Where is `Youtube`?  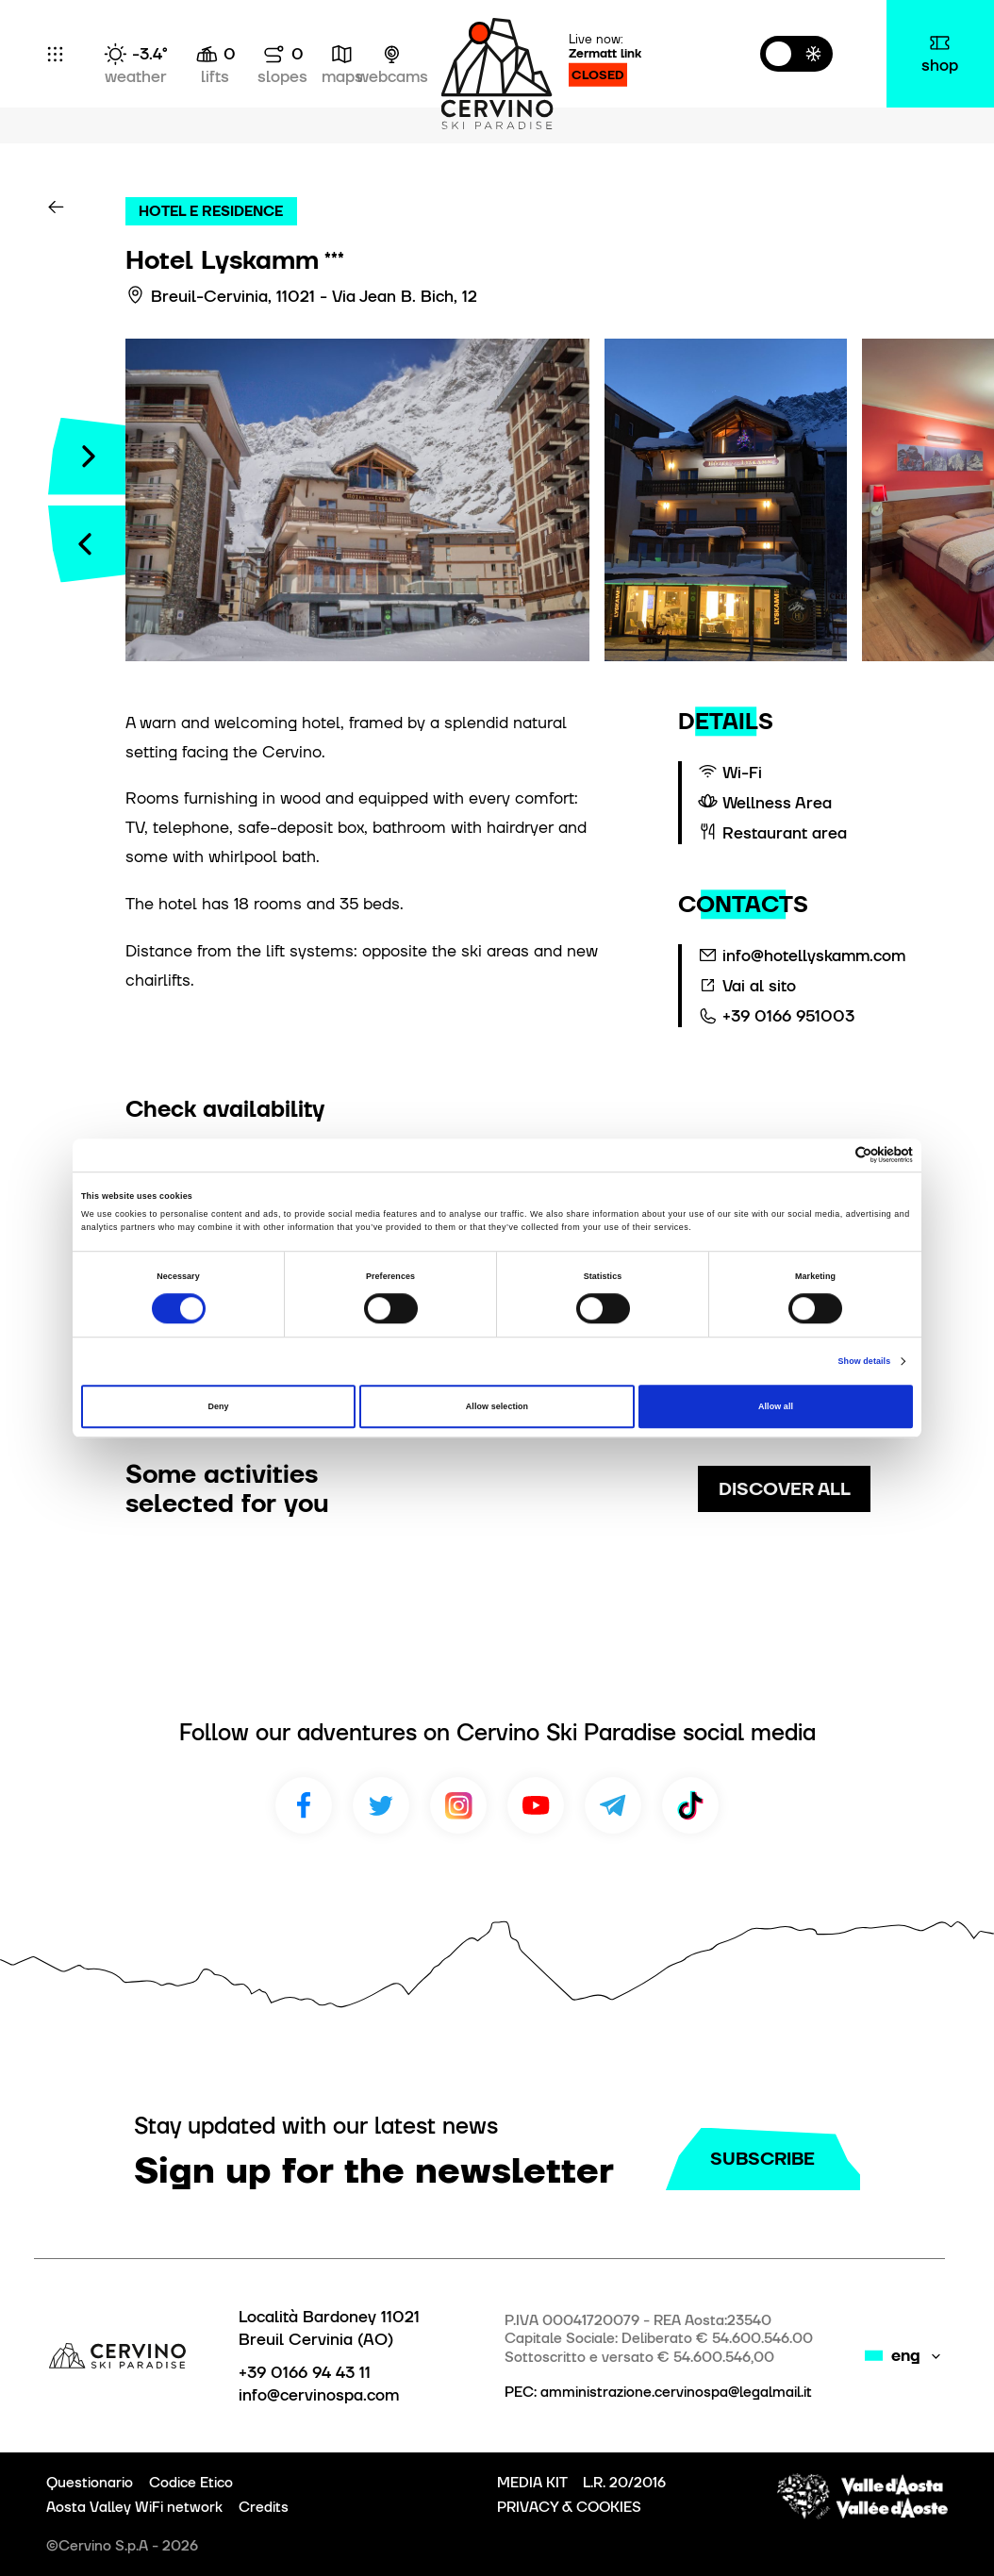 Youtube is located at coordinates (535, 1805).